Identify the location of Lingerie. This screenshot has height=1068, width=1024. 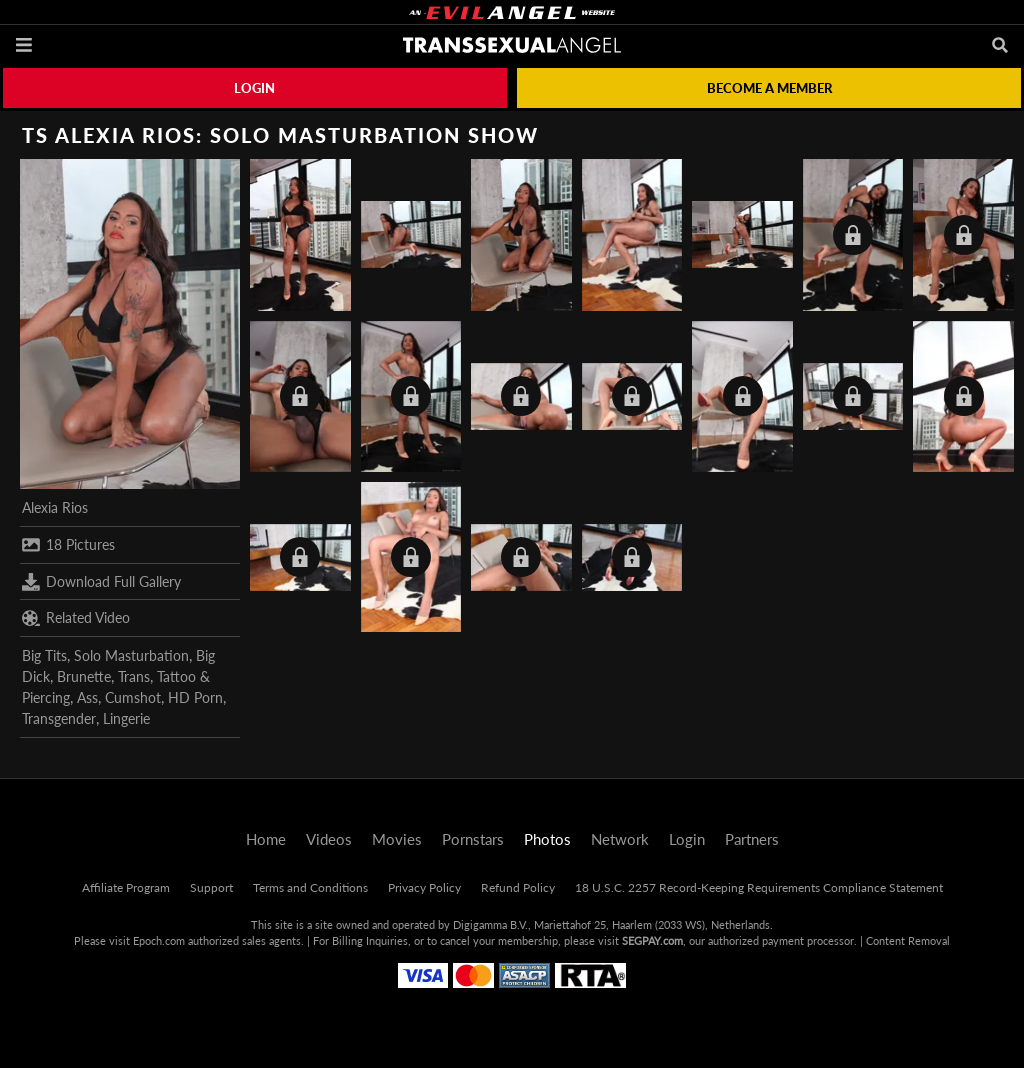
(126, 718).